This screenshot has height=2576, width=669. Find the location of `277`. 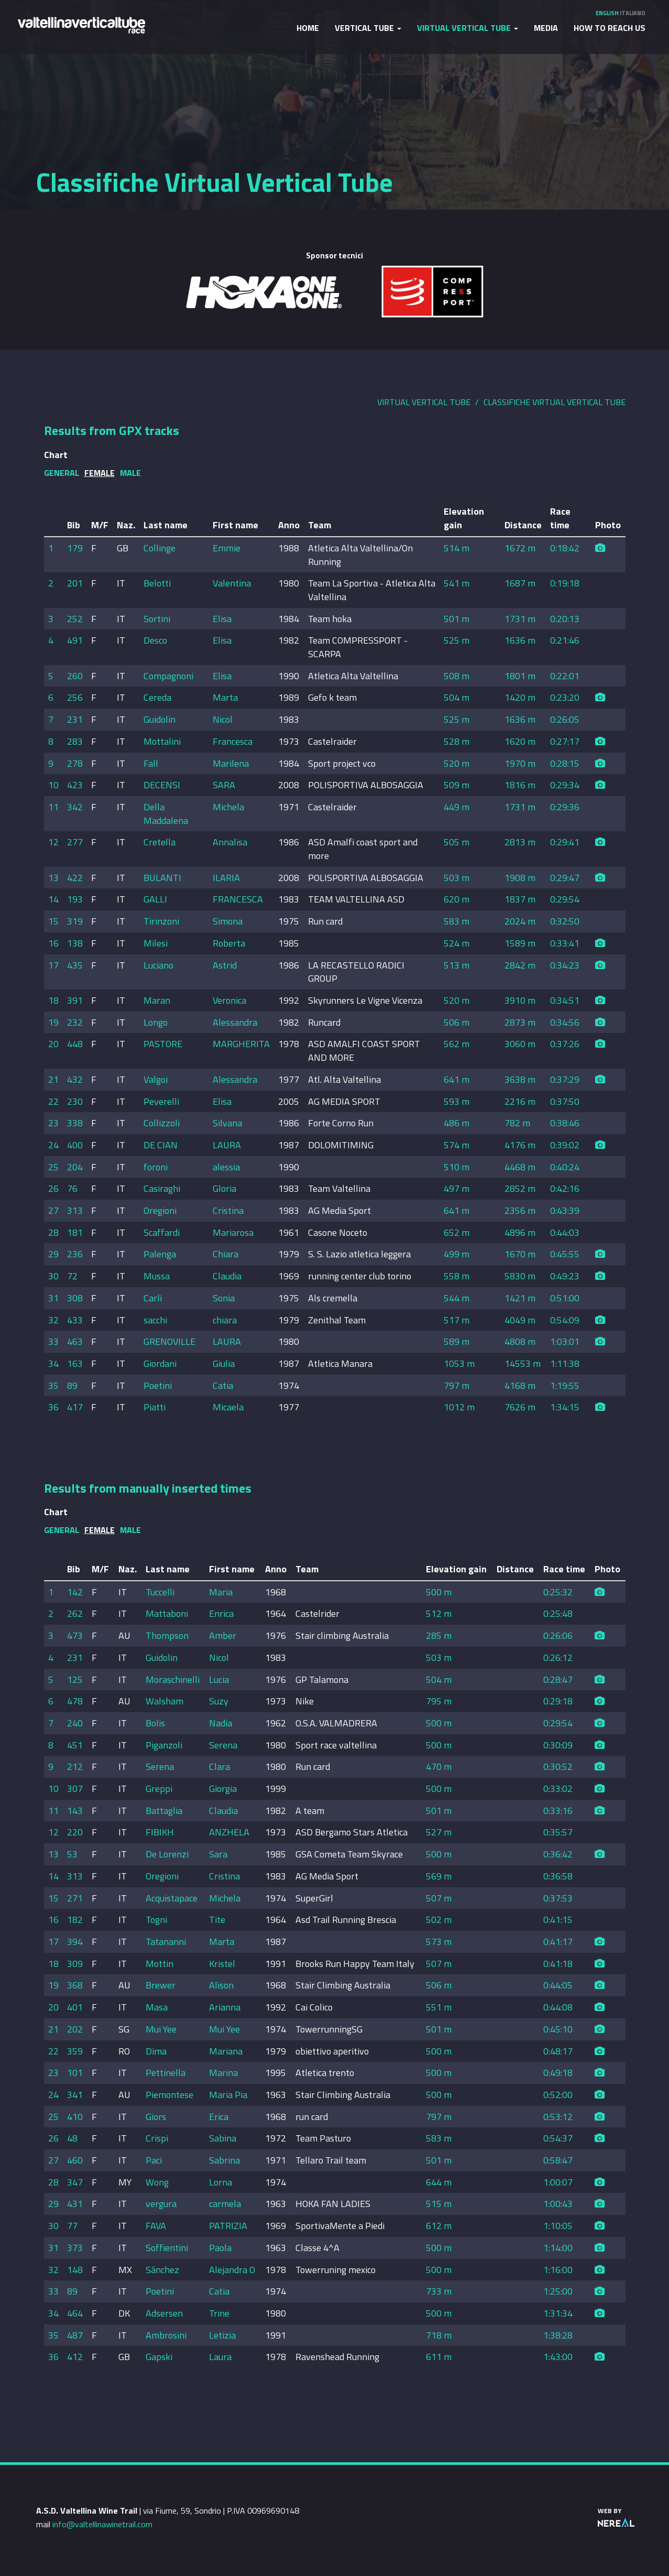

277 is located at coordinates (75, 842).